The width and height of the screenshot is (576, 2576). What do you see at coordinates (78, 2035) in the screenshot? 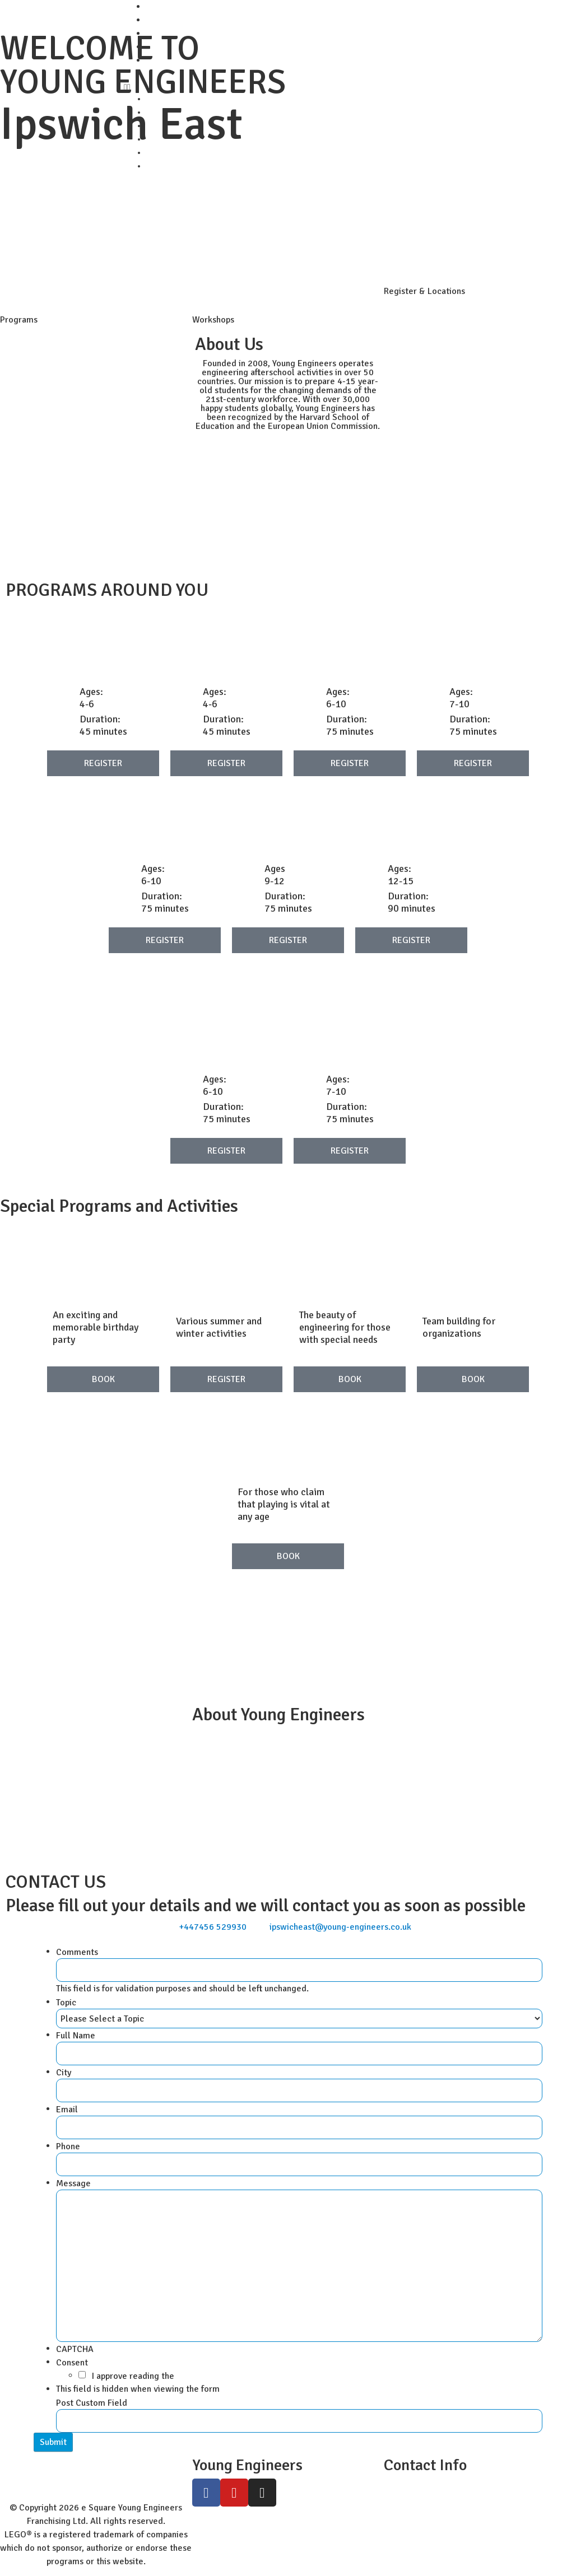
I see `Full Name` at bounding box center [78, 2035].